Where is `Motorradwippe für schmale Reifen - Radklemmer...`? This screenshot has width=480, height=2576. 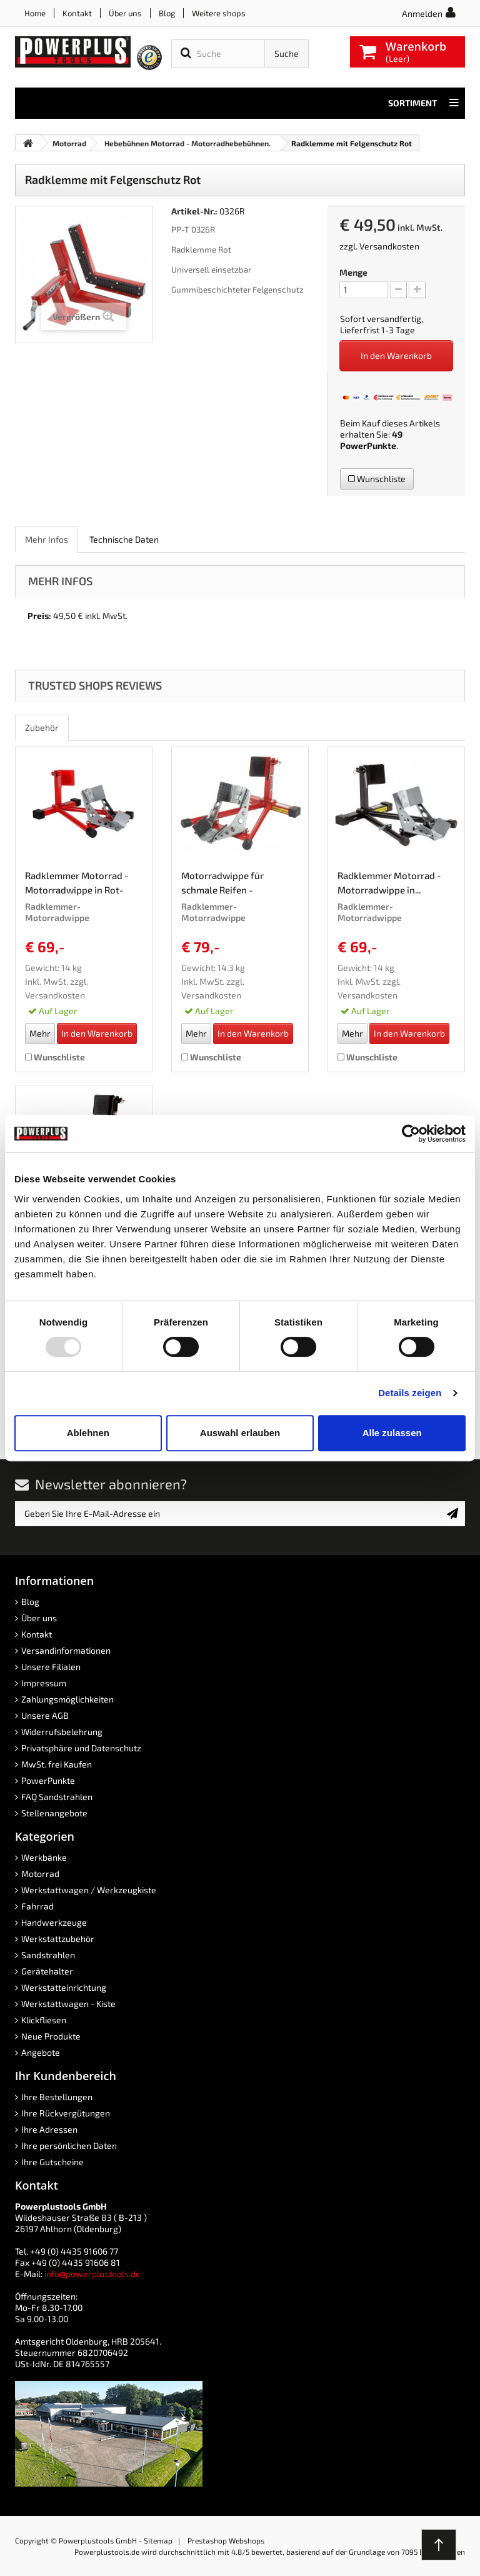
Motorradwippe für schmale Reifen - Radklemmer... is located at coordinates (222, 885).